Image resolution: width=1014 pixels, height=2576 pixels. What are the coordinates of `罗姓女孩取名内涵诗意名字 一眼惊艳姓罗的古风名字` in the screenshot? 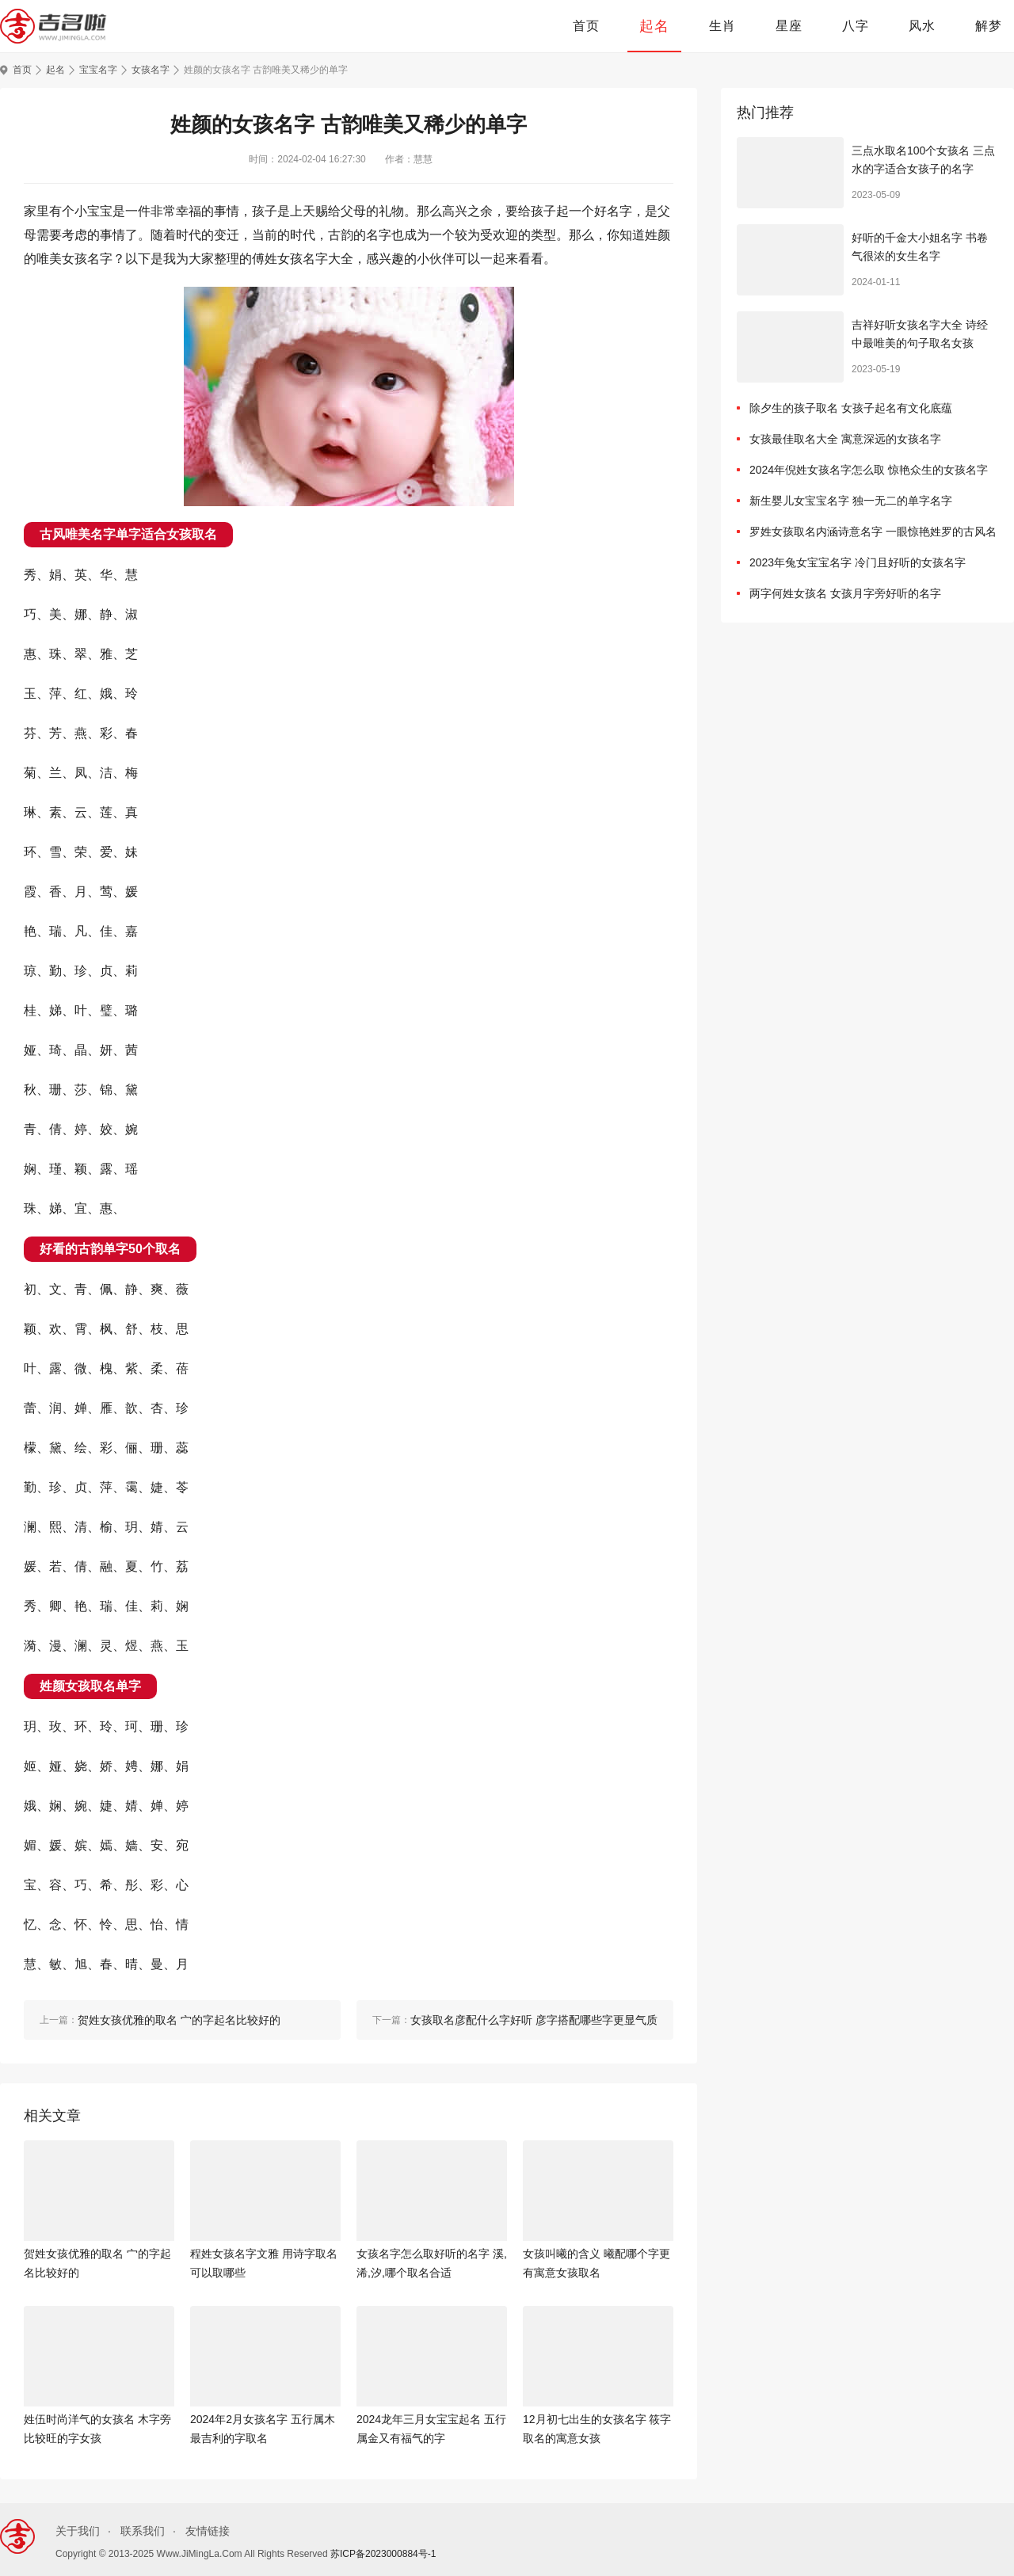 It's located at (873, 535).